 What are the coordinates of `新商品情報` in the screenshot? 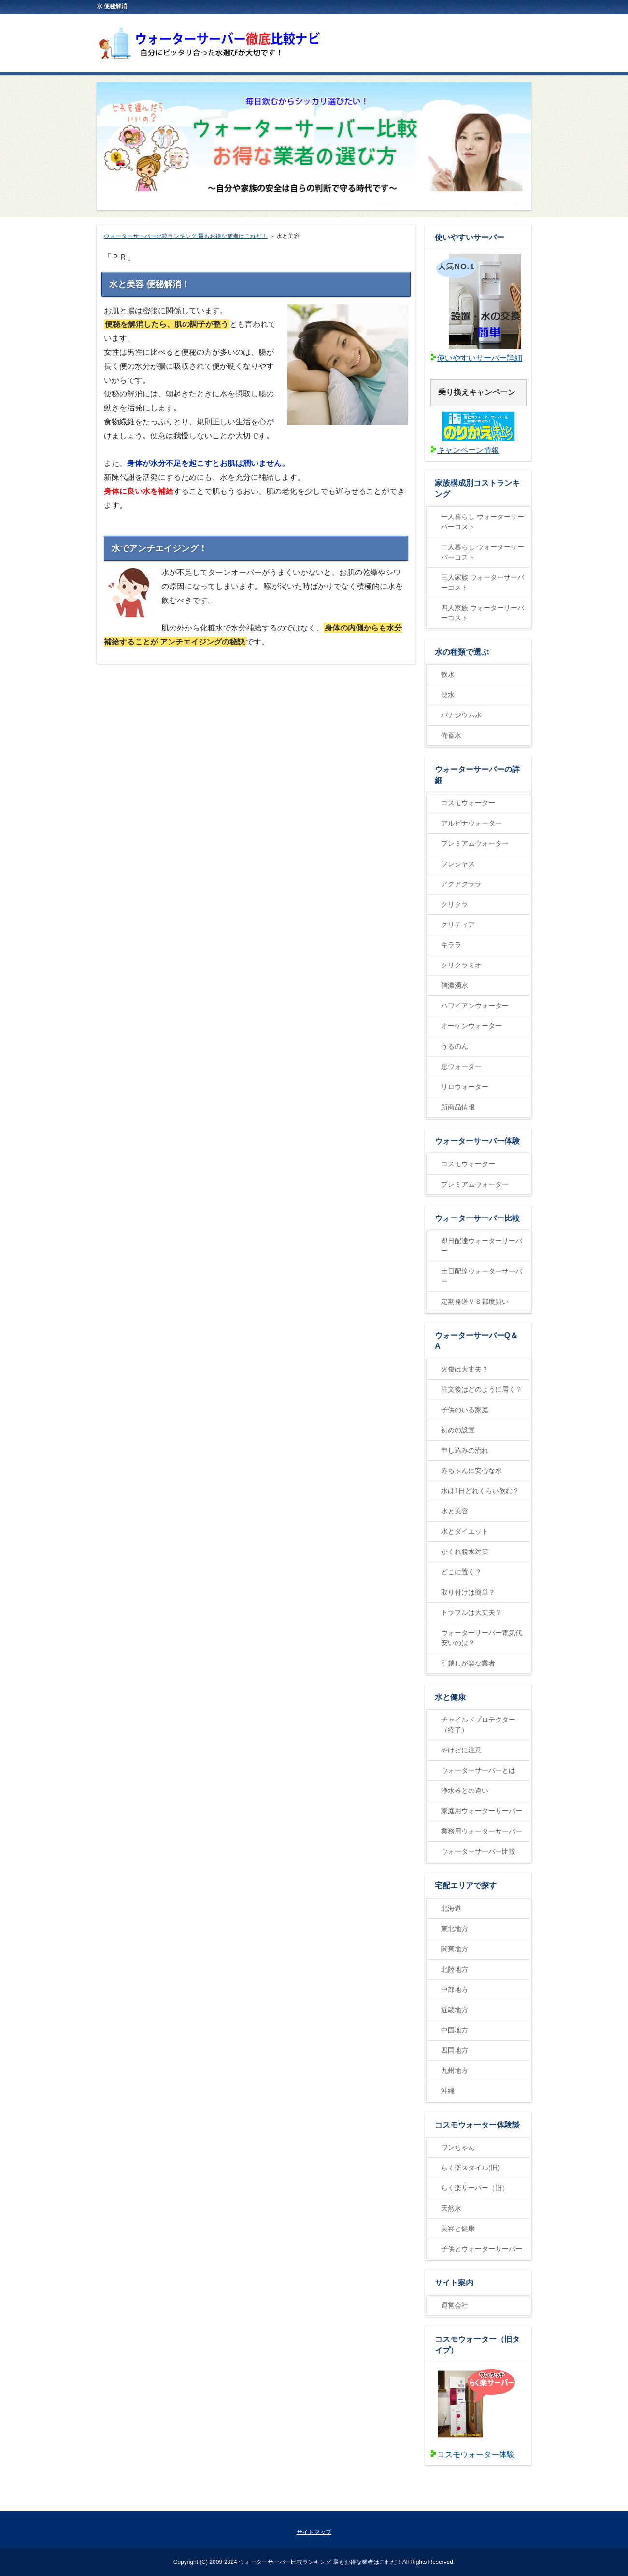 It's located at (458, 1107).